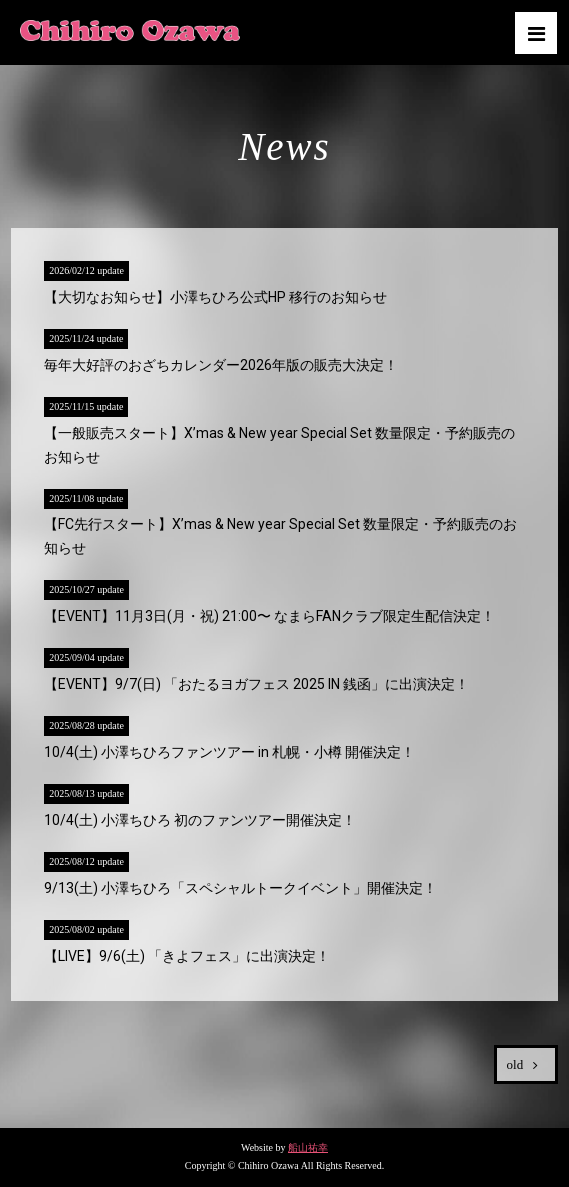 The width and height of the screenshot is (569, 1187). What do you see at coordinates (221, 365) in the screenshot?
I see `毎年大好評のおざちカレンダー2026年版の販売大決定！` at bounding box center [221, 365].